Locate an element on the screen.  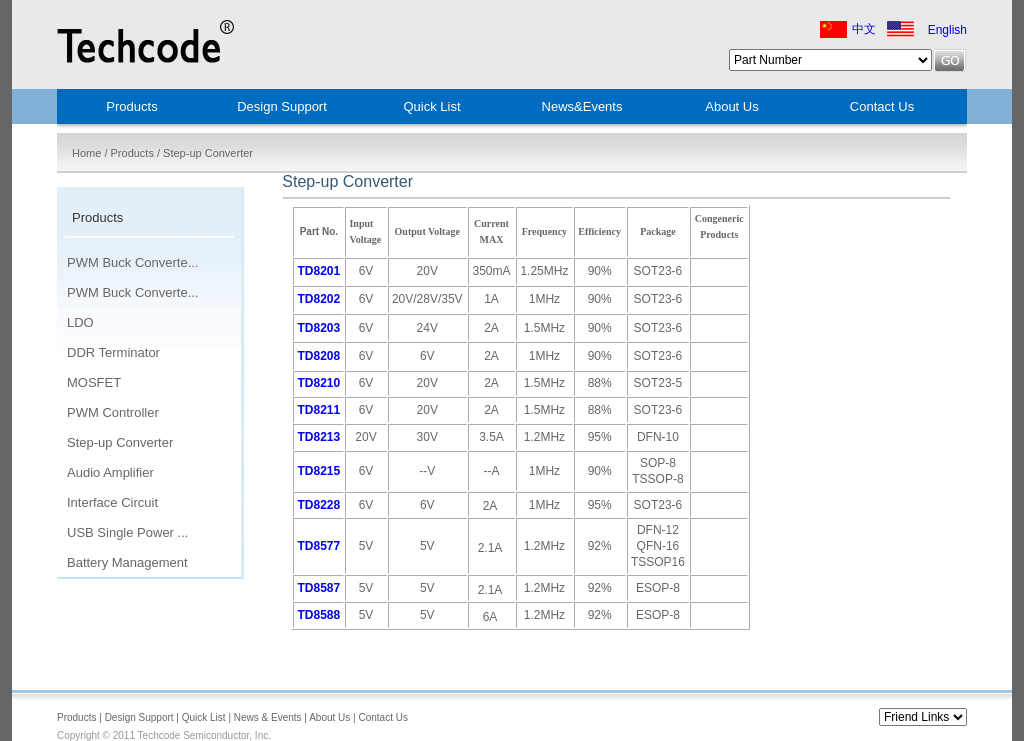
PWM Buck Converte... is located at coordinates (132, 262).